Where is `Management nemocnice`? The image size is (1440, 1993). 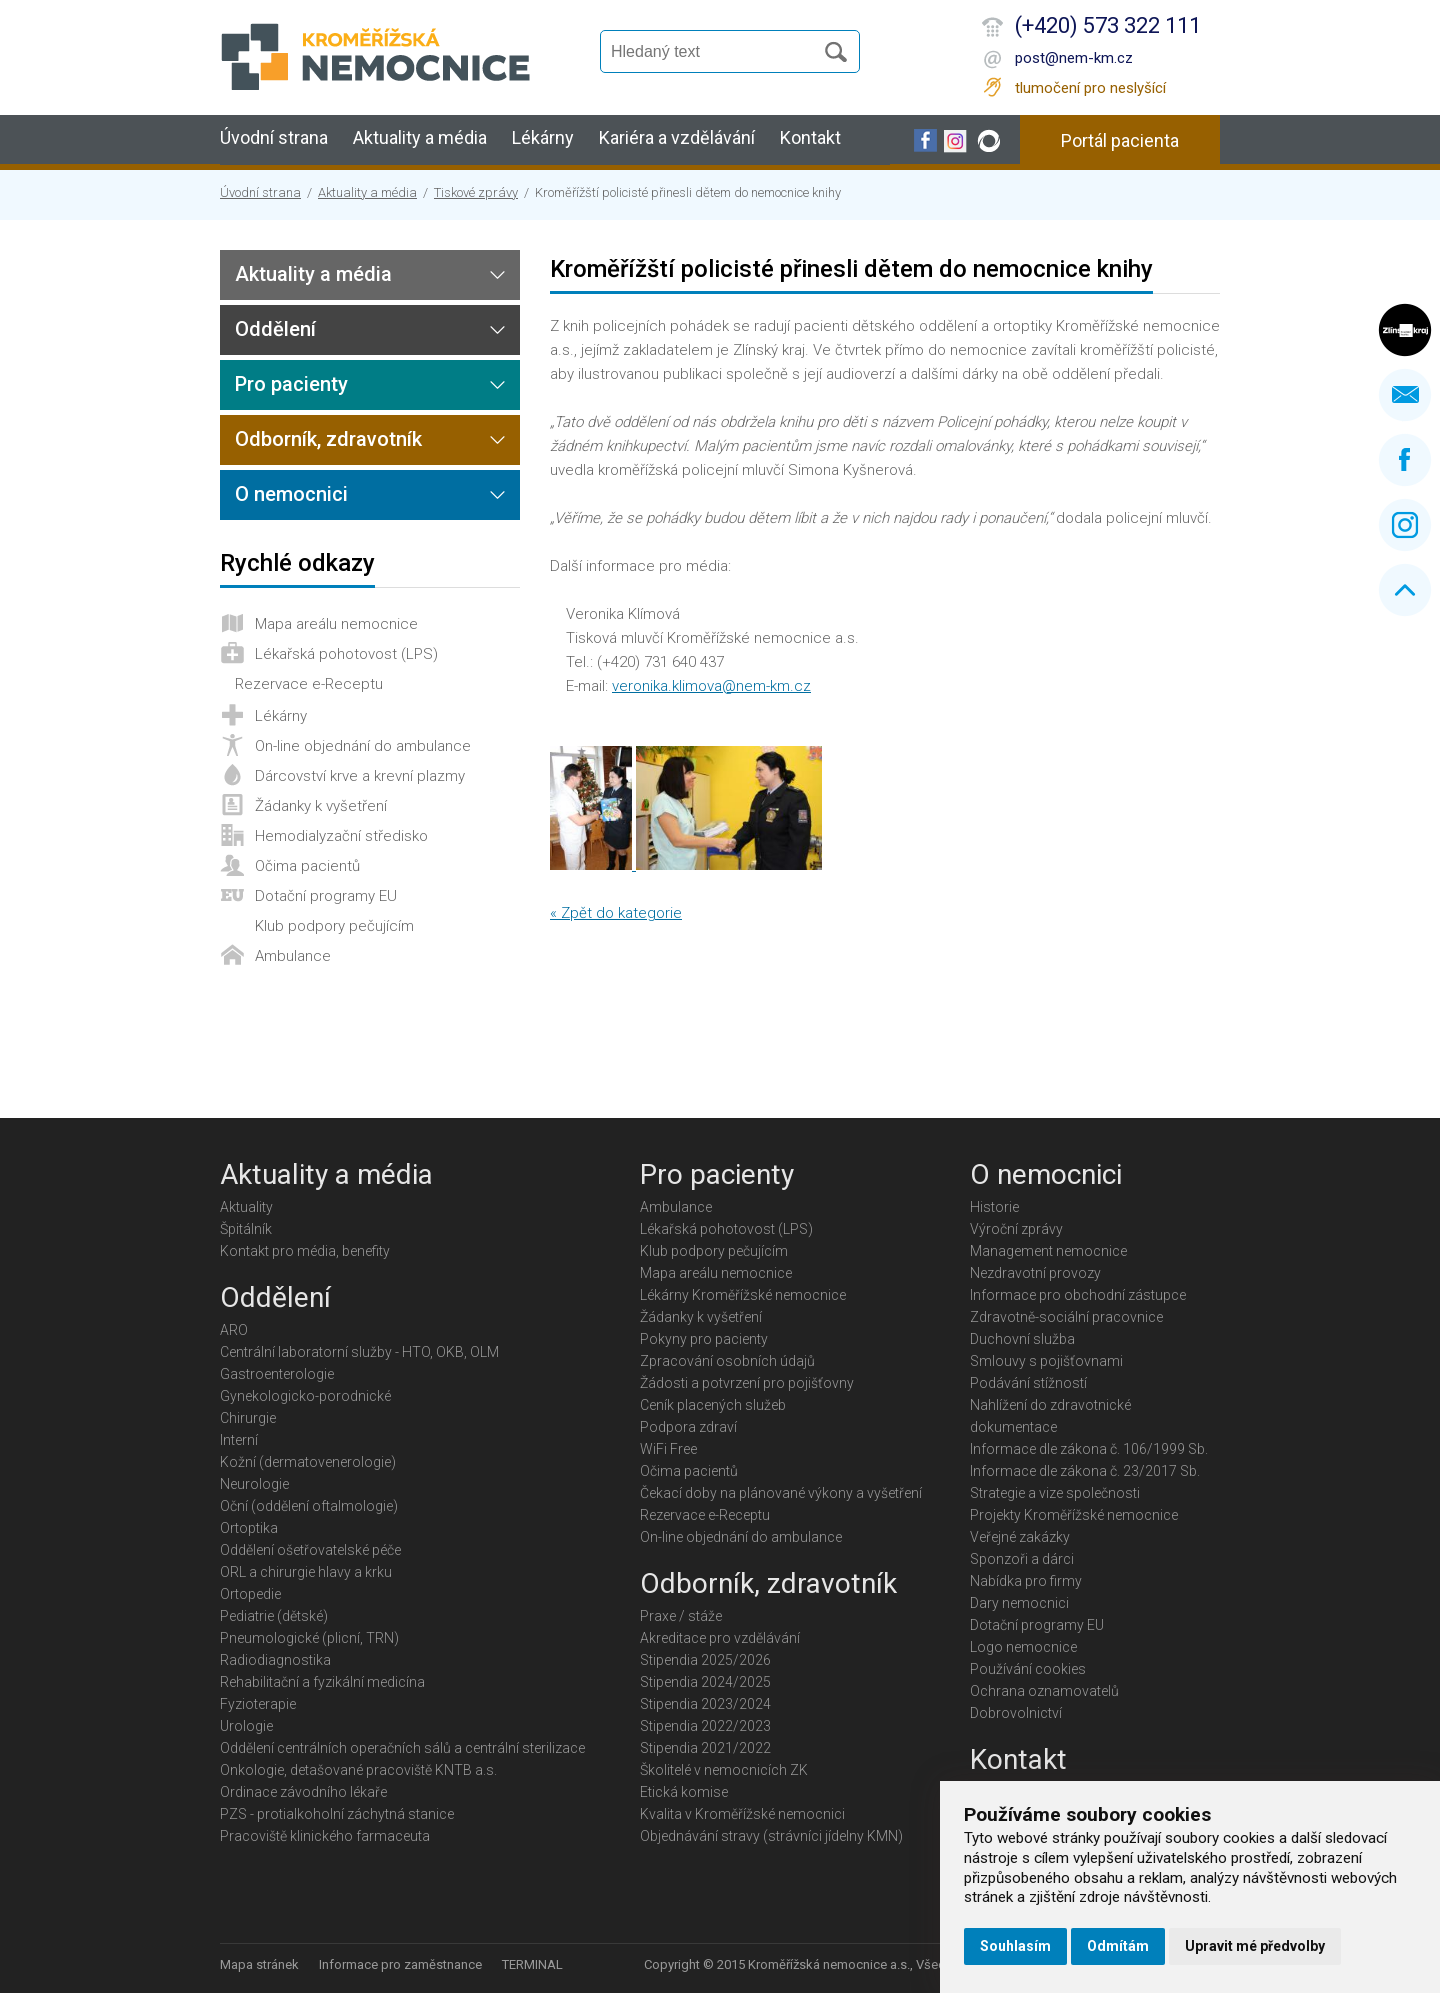
Management nemocnice is located at coordinates (1048, 1251).